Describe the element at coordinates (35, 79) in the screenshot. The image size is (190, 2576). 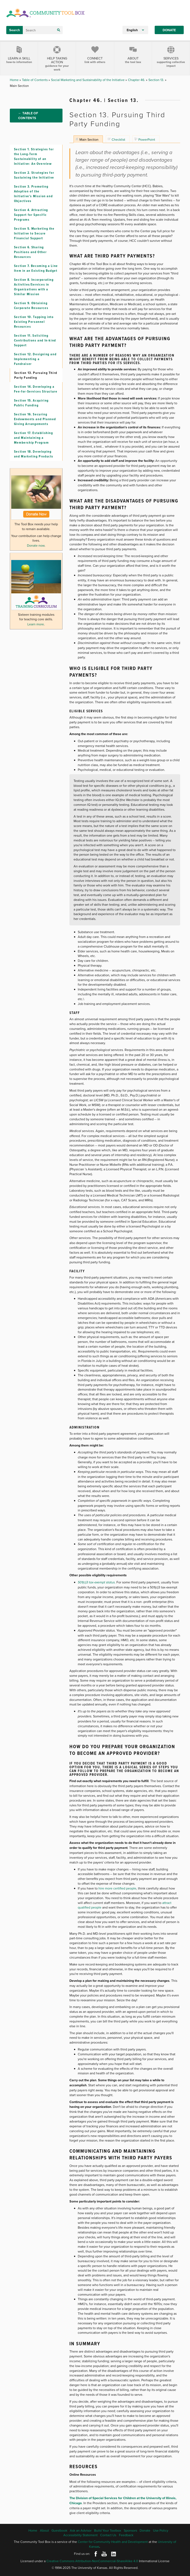
I see `Table of Contents` at that location.